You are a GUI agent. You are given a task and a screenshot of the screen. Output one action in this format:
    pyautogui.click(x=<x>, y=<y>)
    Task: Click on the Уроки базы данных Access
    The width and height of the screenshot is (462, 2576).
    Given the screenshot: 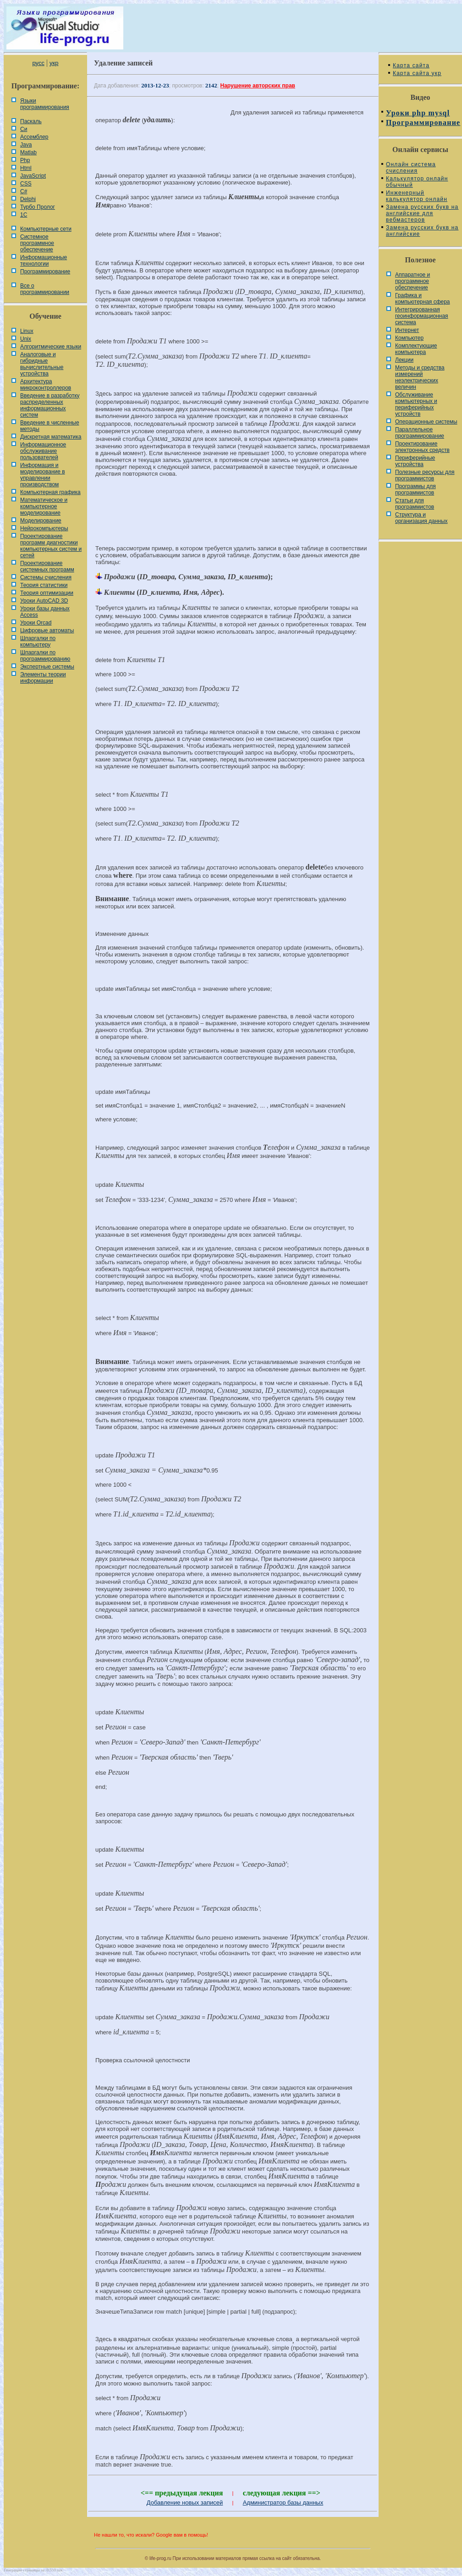 What is the action you would take?
    pyautogui.click(x=45, y=611)
    